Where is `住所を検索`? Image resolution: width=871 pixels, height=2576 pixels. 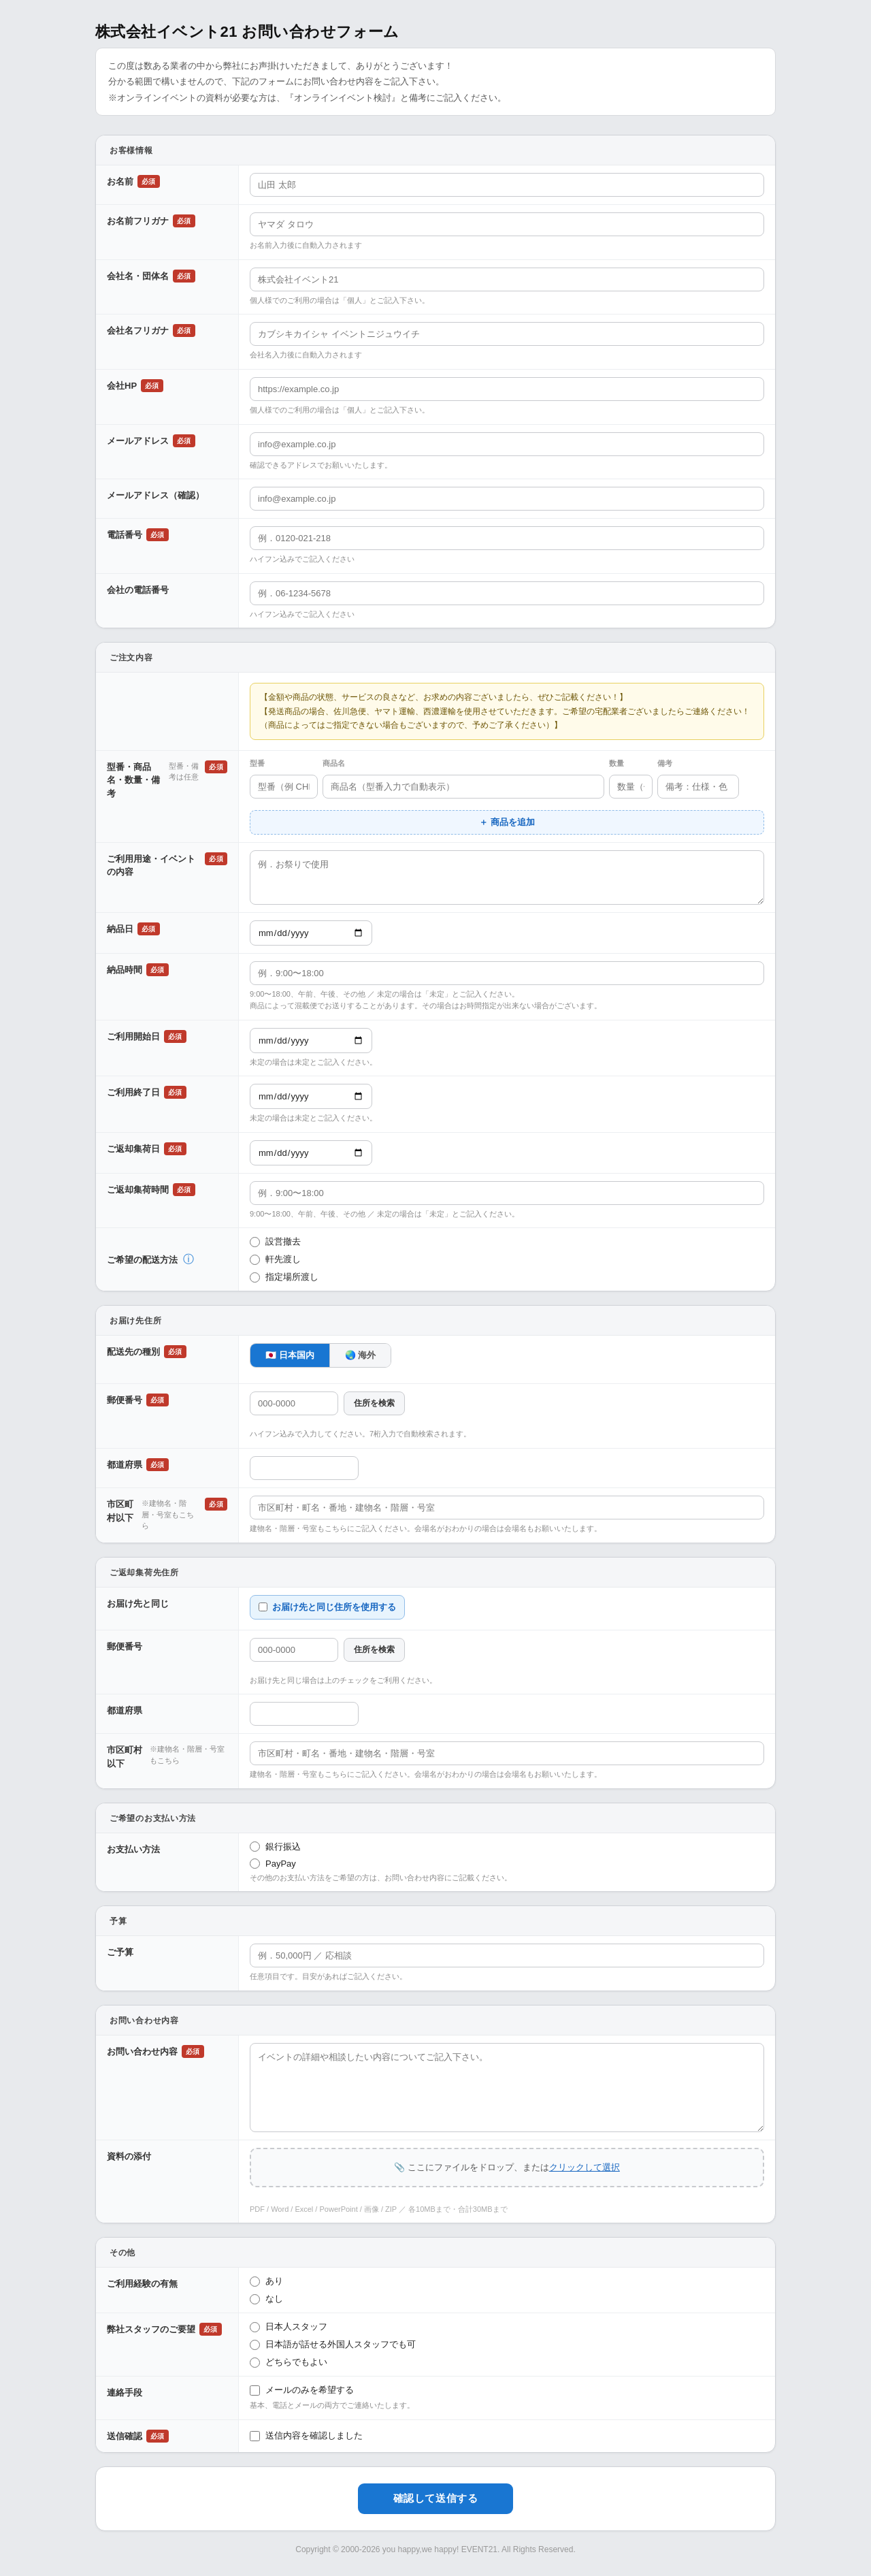 住所を検索 is located at coordinates (374, 1403).